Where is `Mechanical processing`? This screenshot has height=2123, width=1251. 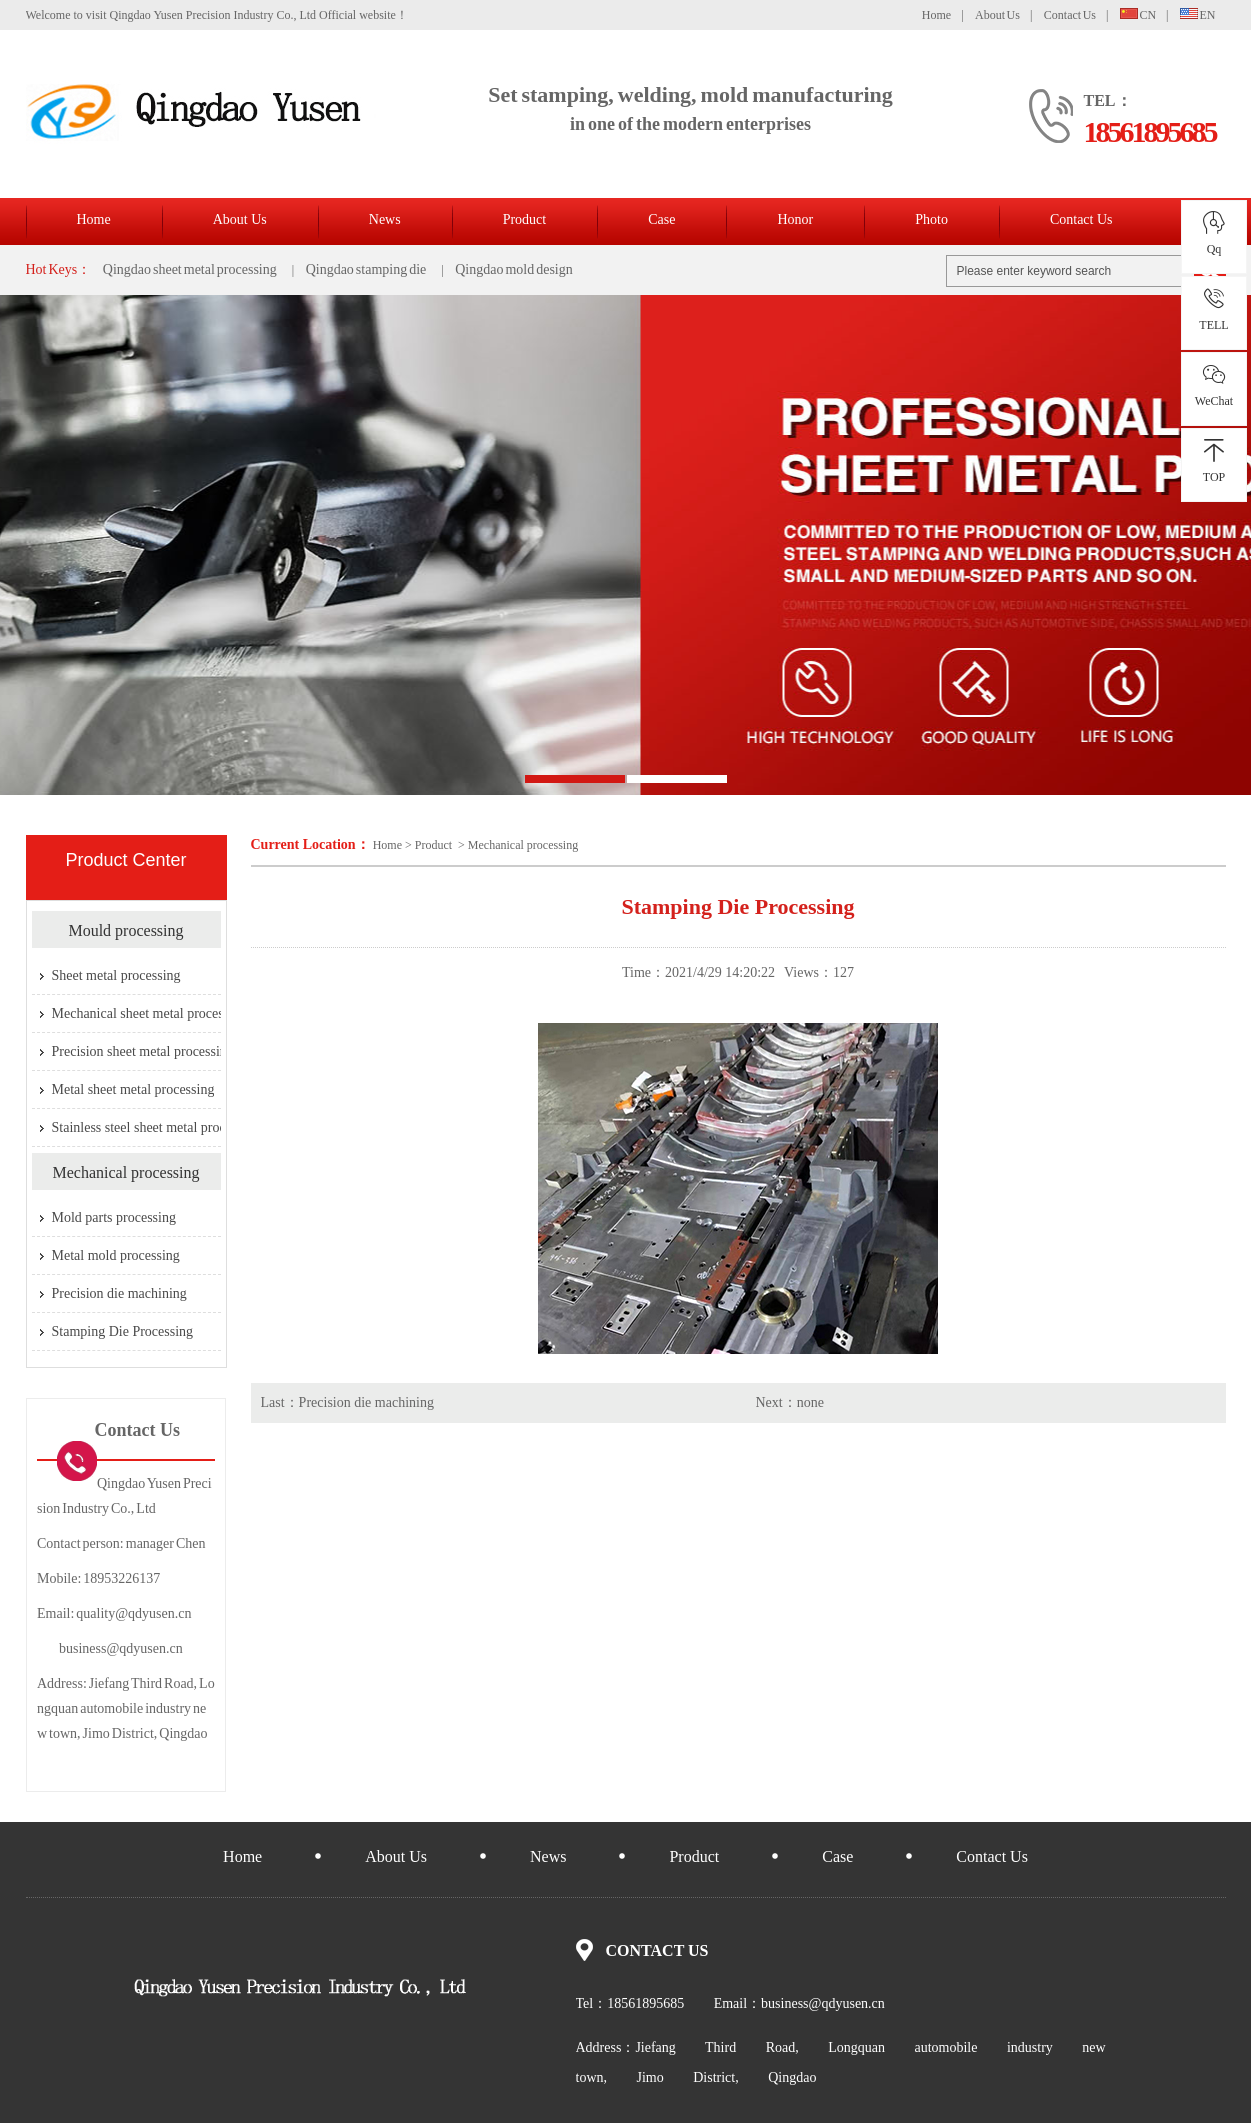 Mechanical processing is located at coordinates (523, 845).